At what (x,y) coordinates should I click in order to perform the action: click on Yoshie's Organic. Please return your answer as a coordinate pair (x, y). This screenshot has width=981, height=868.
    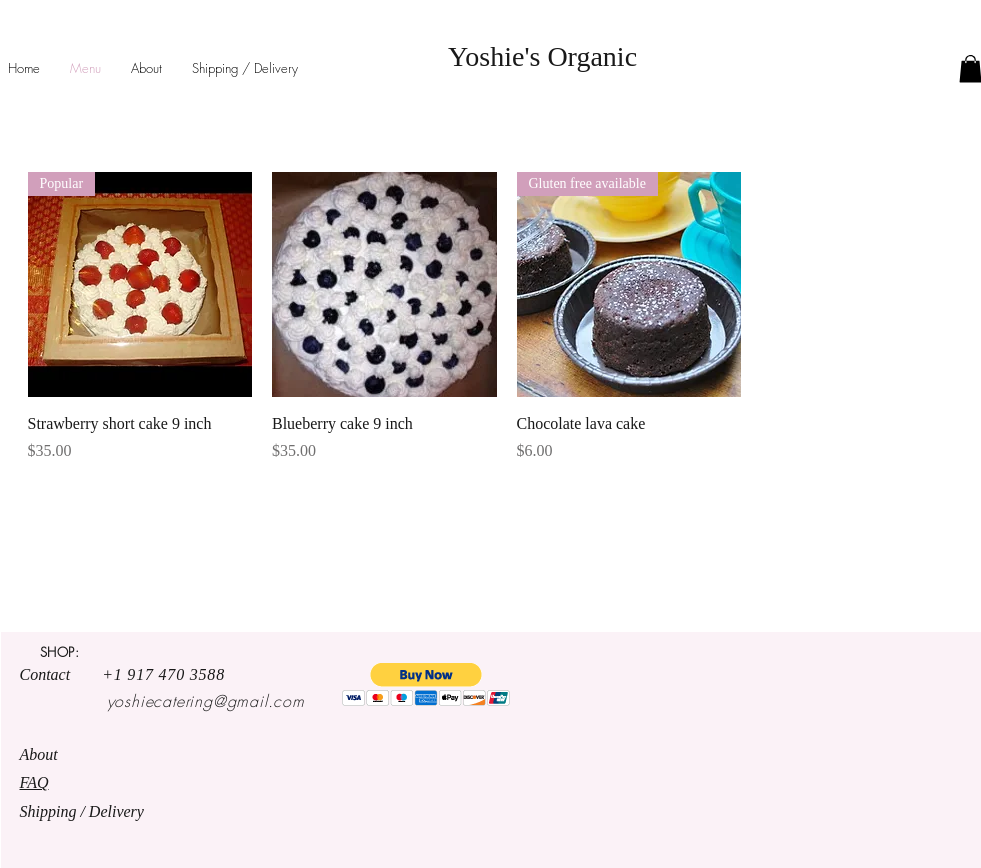
    Looking at the image, I should click on (542, 56).